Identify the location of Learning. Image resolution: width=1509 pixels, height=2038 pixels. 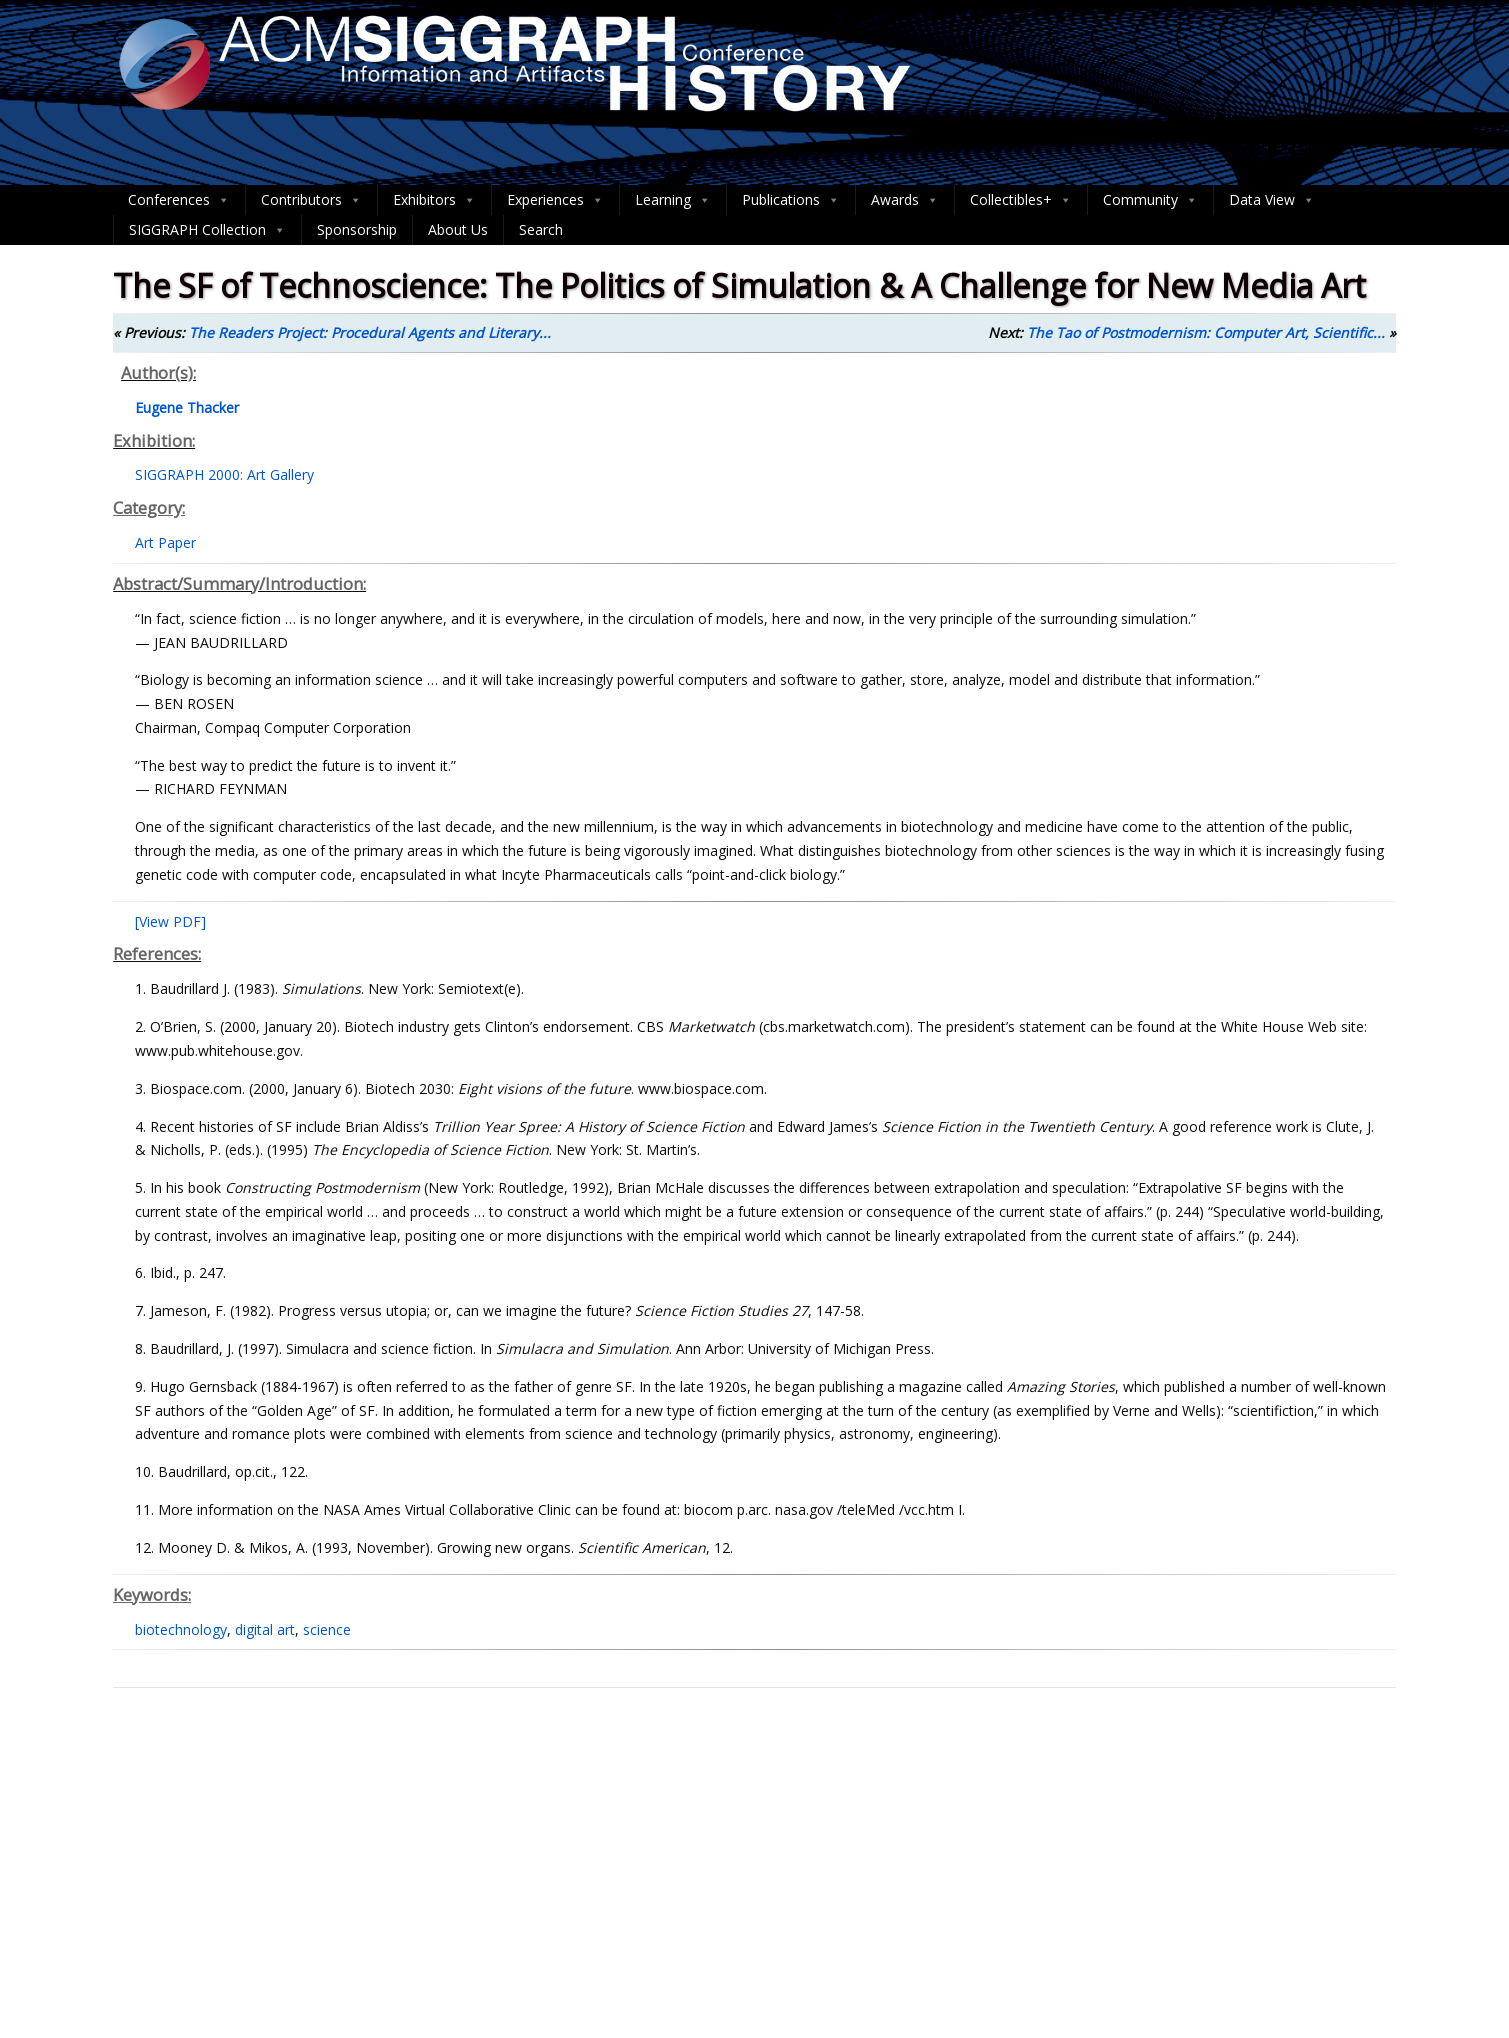
(673, 200).